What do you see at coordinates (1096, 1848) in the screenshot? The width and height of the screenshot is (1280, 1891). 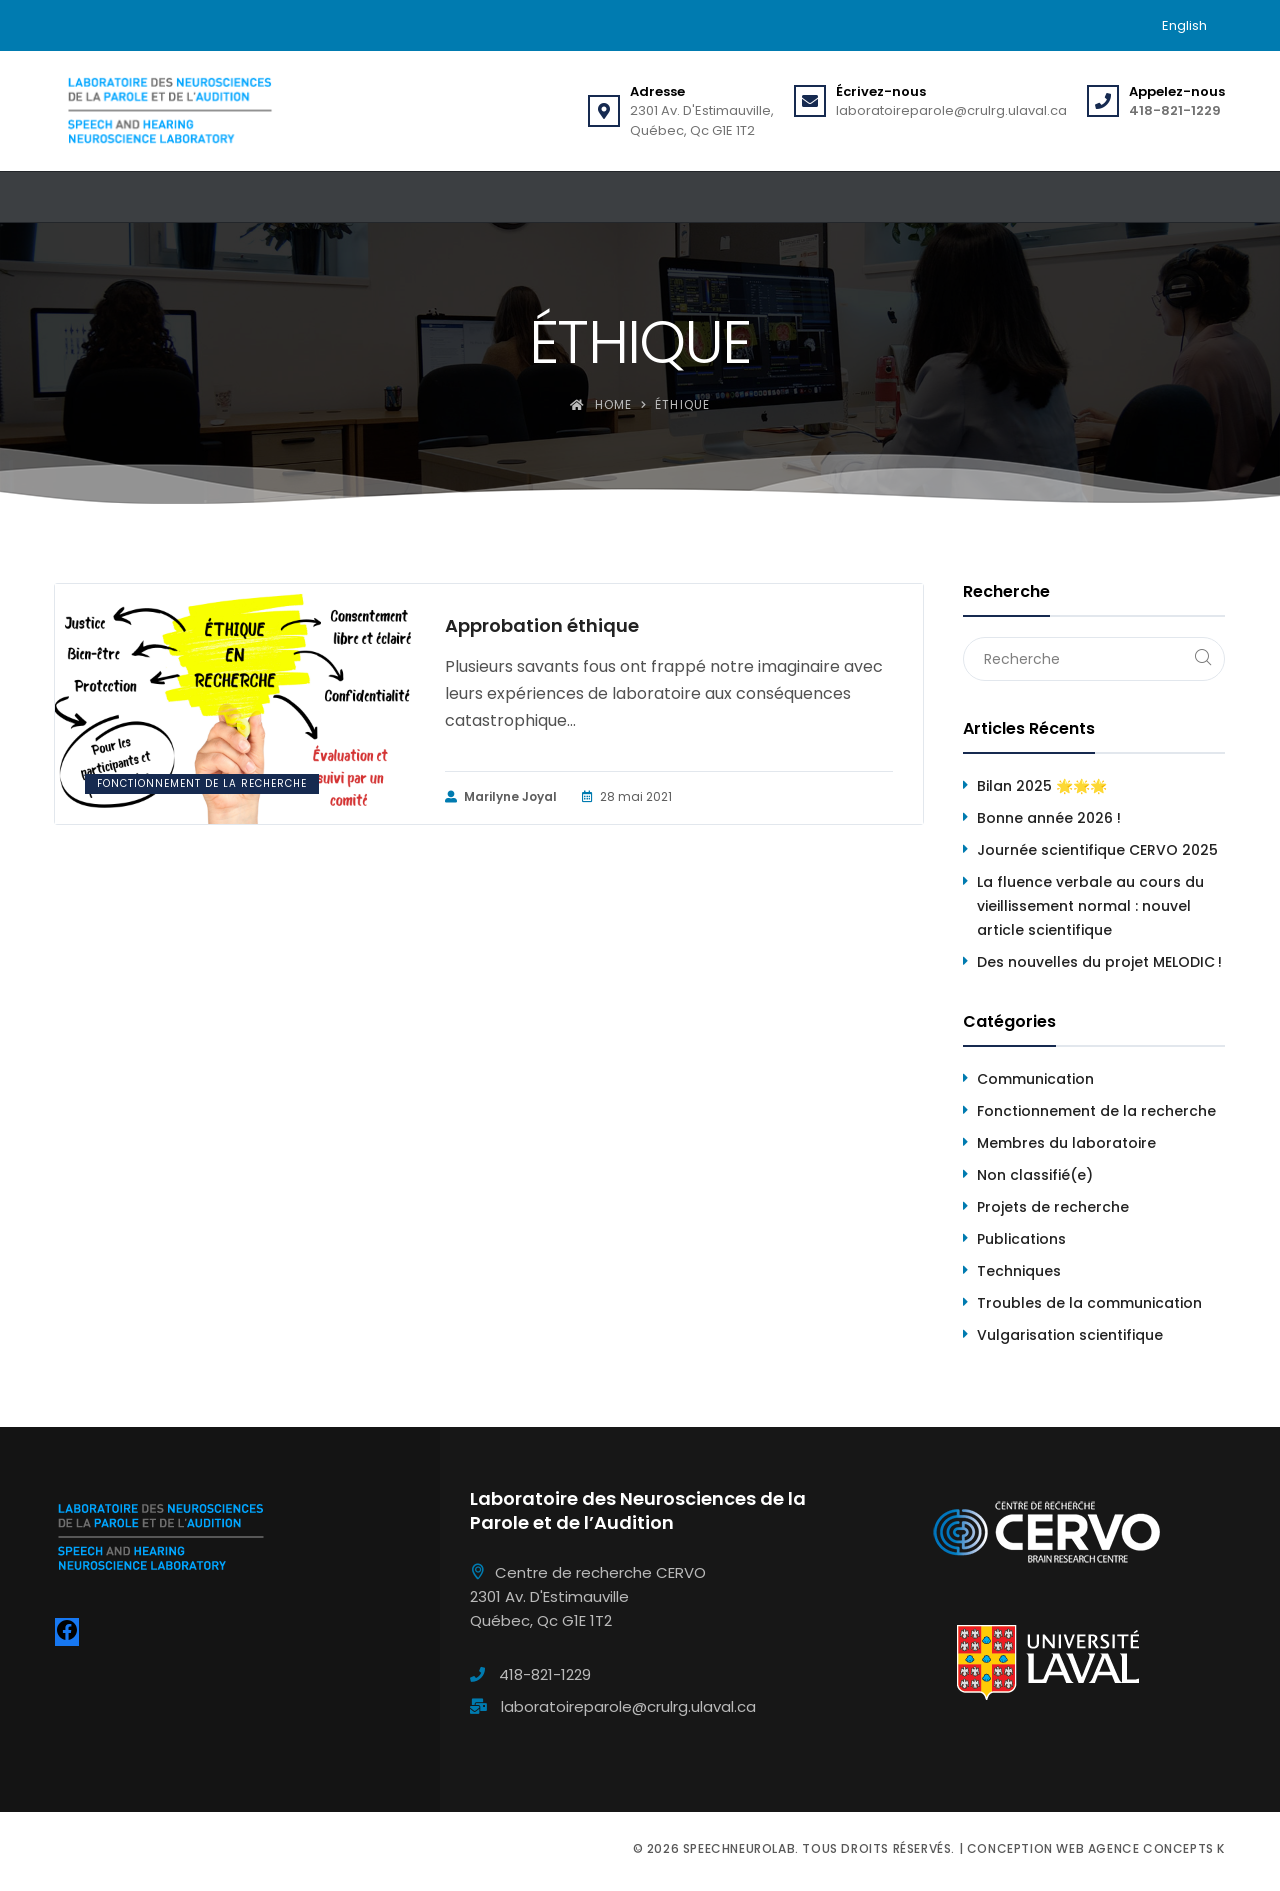 I see `Conception web Agence Concepts K` at bounding box center [1096, 1848].